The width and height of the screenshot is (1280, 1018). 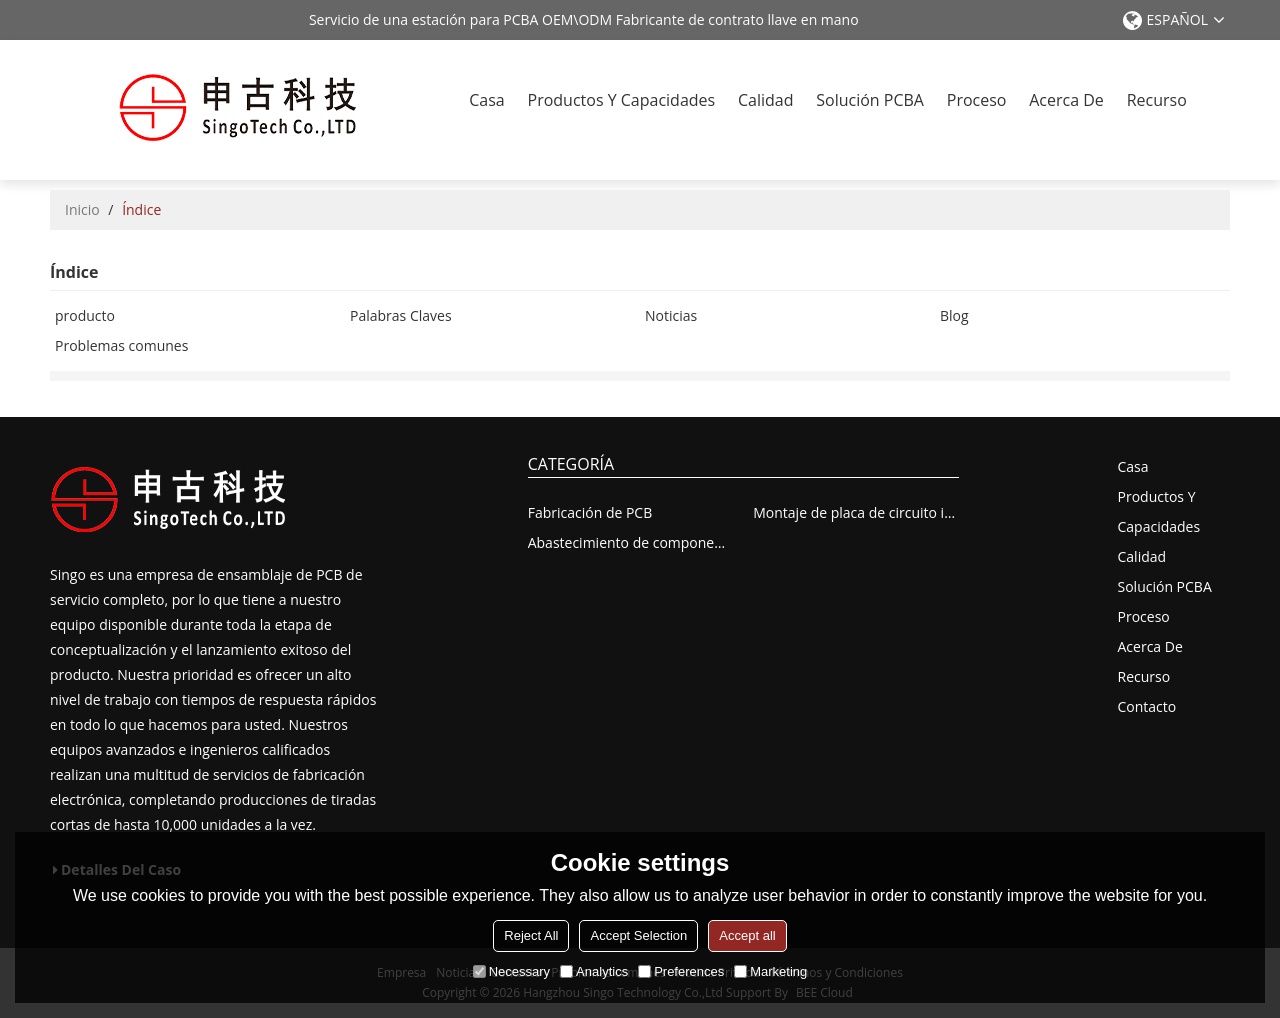 I want to click on Palabras Claves, so click(x=401, y=315).